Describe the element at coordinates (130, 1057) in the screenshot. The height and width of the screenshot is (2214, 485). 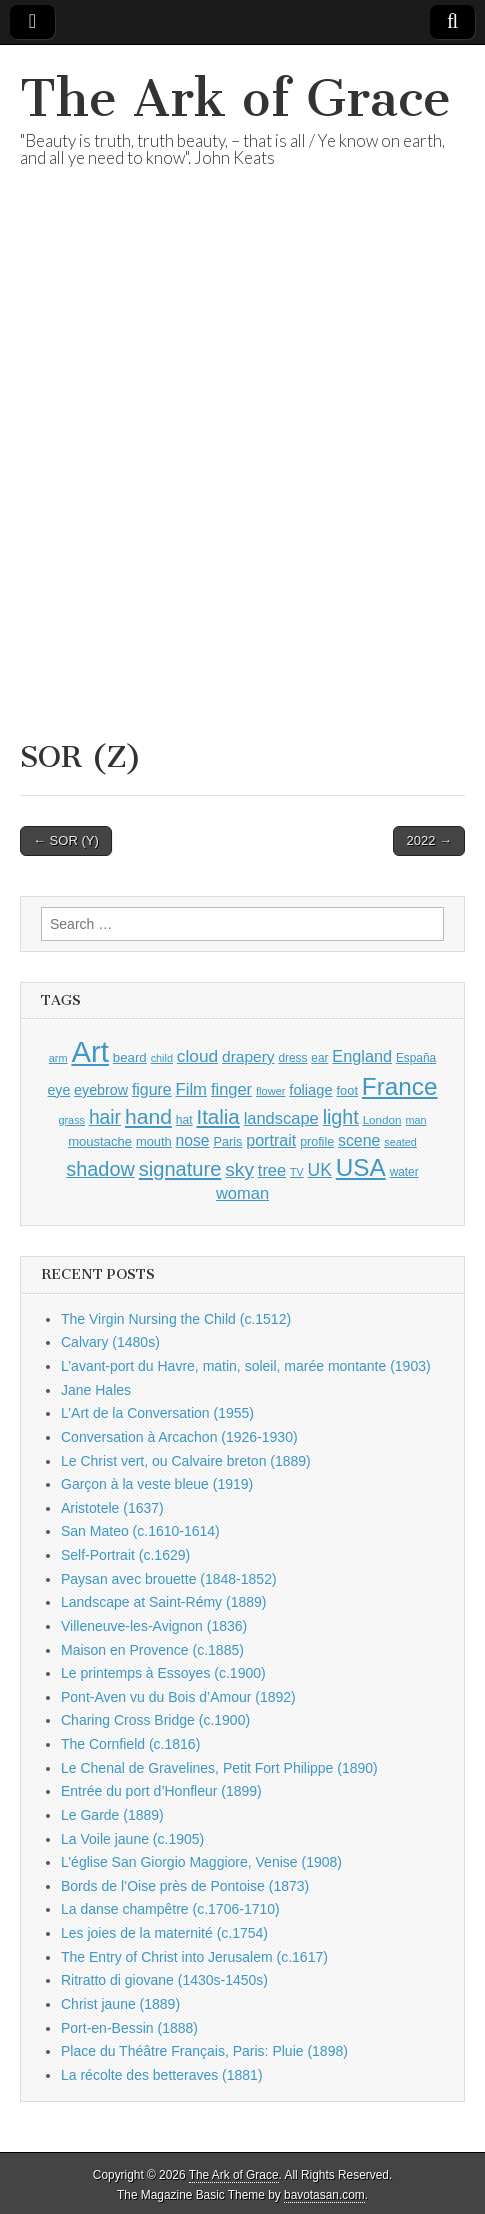
I see `beard [beard (1,081 items)]` at that location.